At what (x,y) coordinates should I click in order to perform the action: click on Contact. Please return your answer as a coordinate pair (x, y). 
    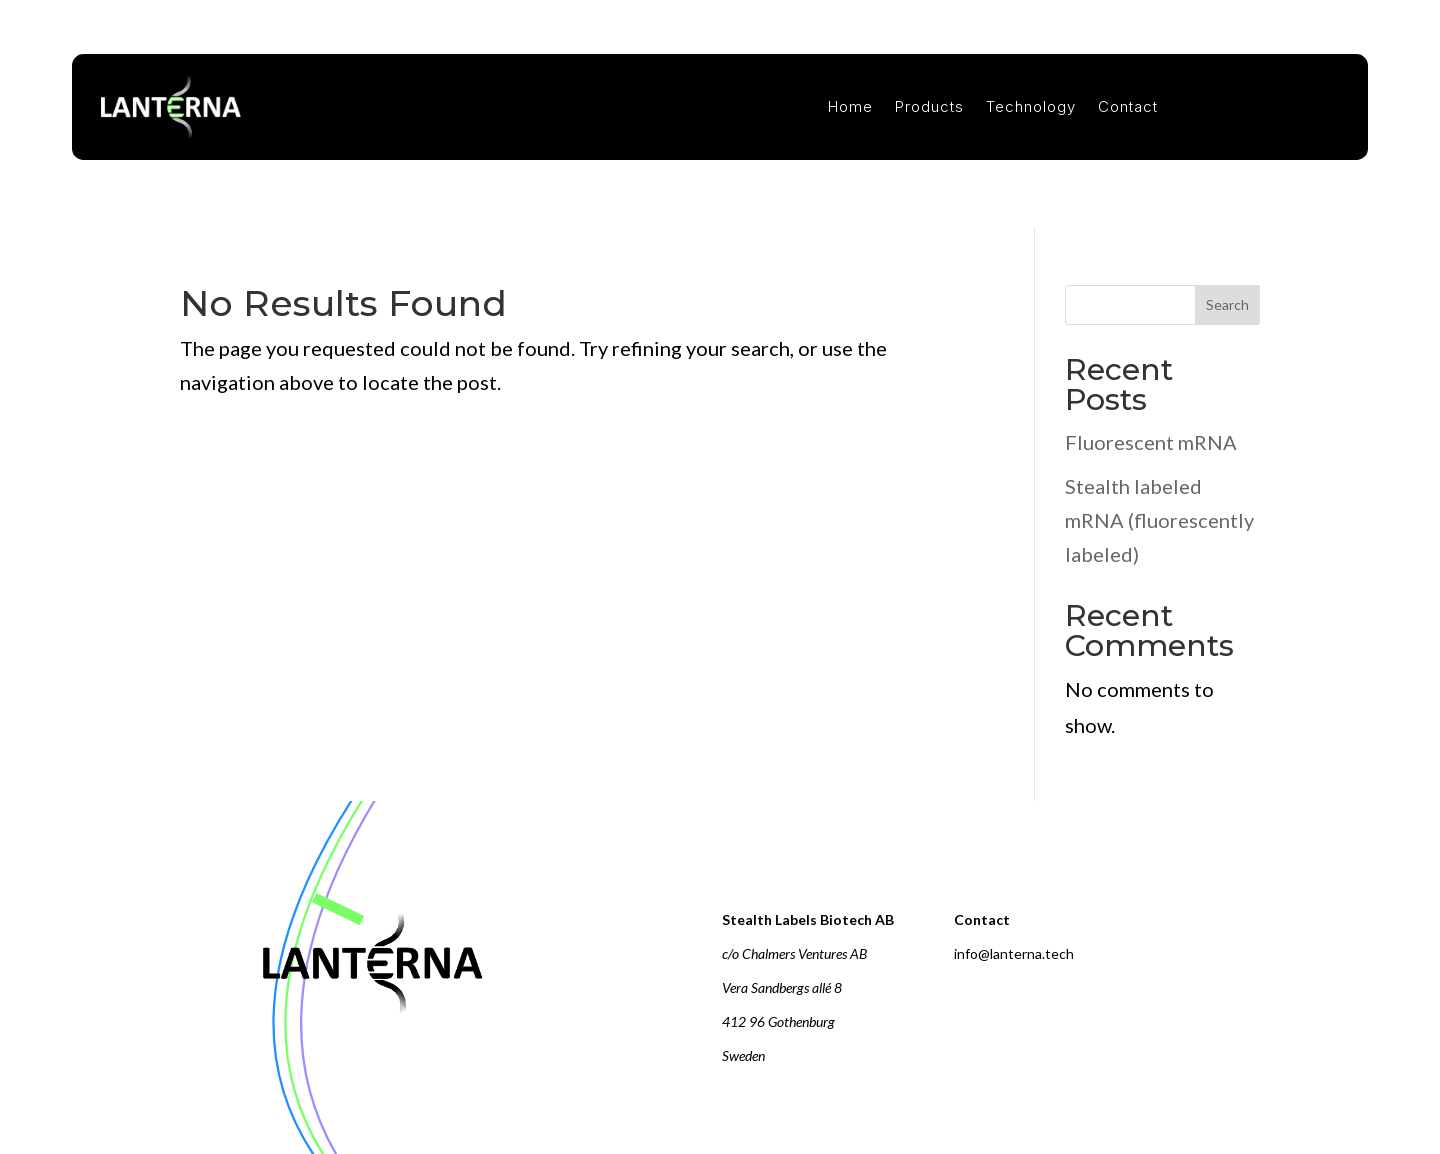
    Looking at the image, I should click on (1128, 107).